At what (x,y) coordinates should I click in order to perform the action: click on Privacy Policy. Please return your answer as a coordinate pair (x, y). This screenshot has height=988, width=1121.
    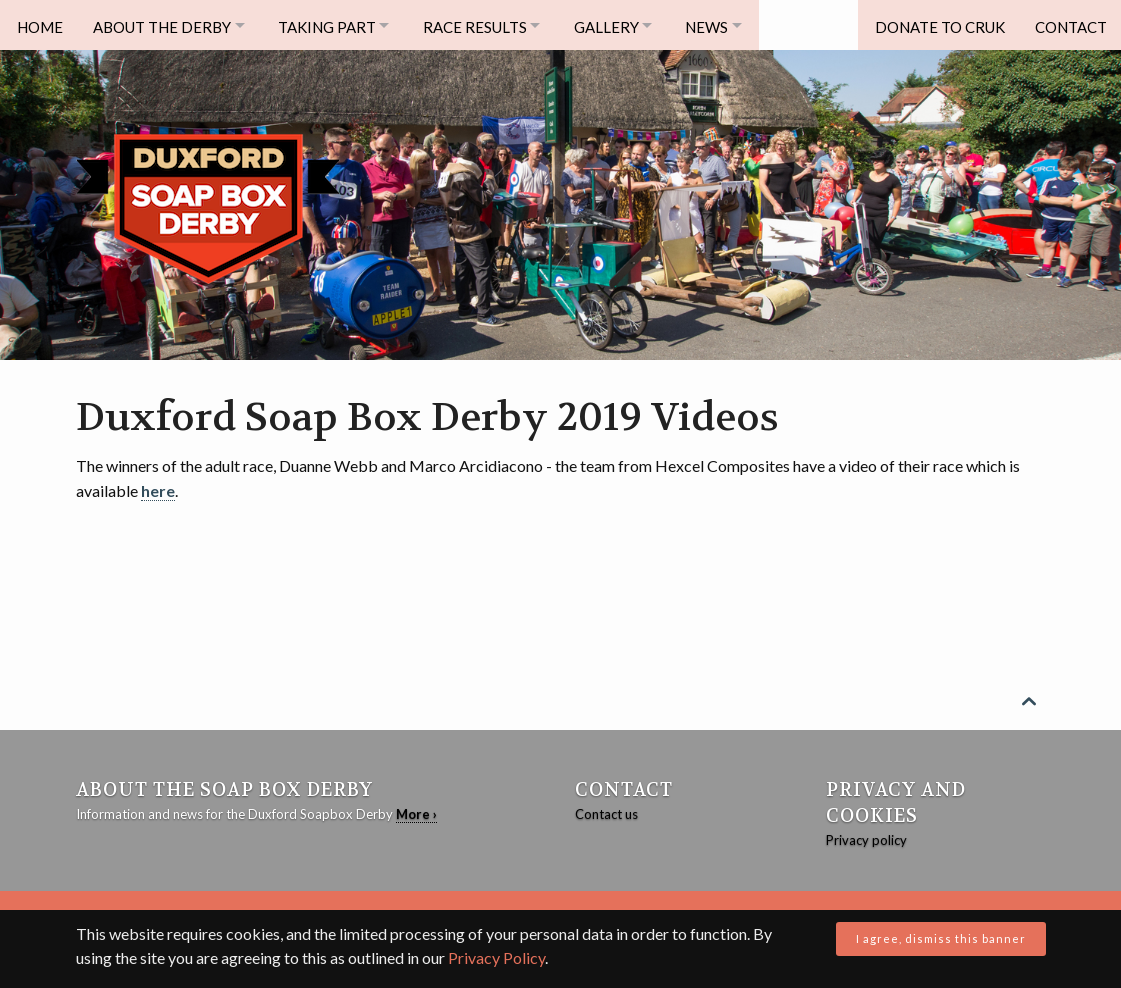
    Looking at the image, I should click on (496, 957).